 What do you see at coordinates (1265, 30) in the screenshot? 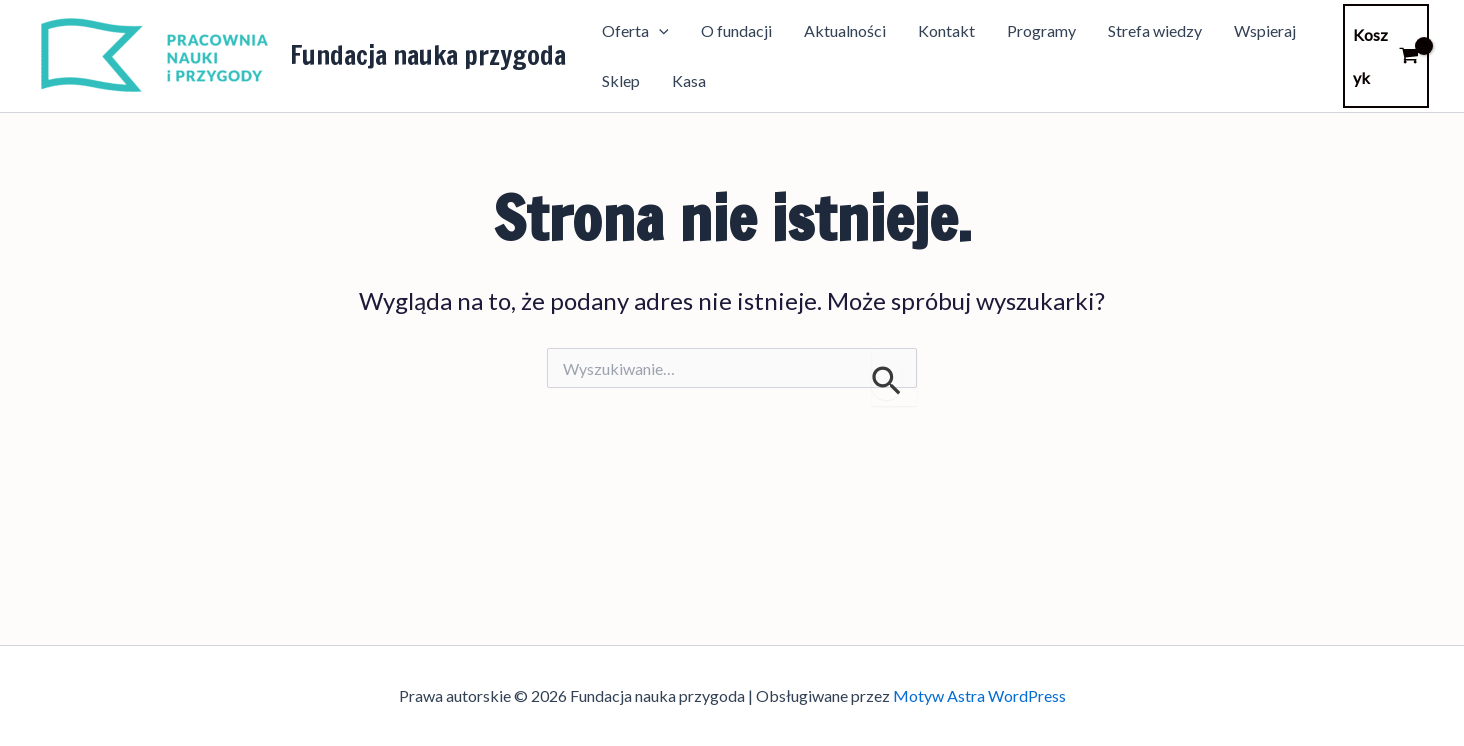
I see `Wspieraj` at bounding box center [1265, 30].